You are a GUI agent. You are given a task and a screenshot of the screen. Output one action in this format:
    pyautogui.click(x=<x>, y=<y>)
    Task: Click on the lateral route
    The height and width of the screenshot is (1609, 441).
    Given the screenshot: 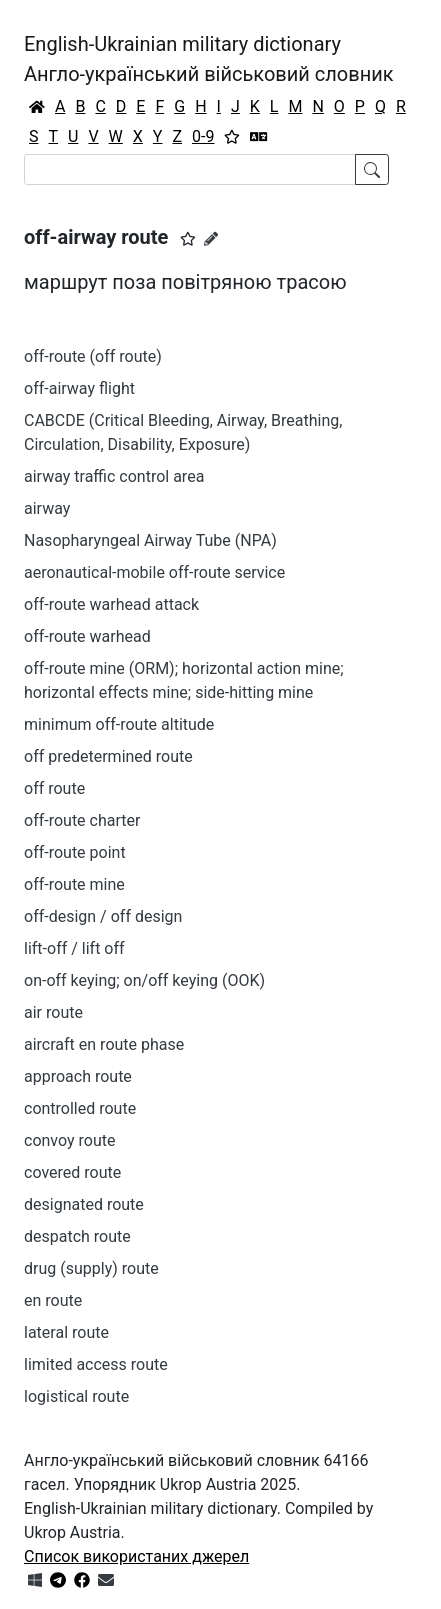 What is the action you would take?
    pyautogui.click(x=66, y=1332)
    